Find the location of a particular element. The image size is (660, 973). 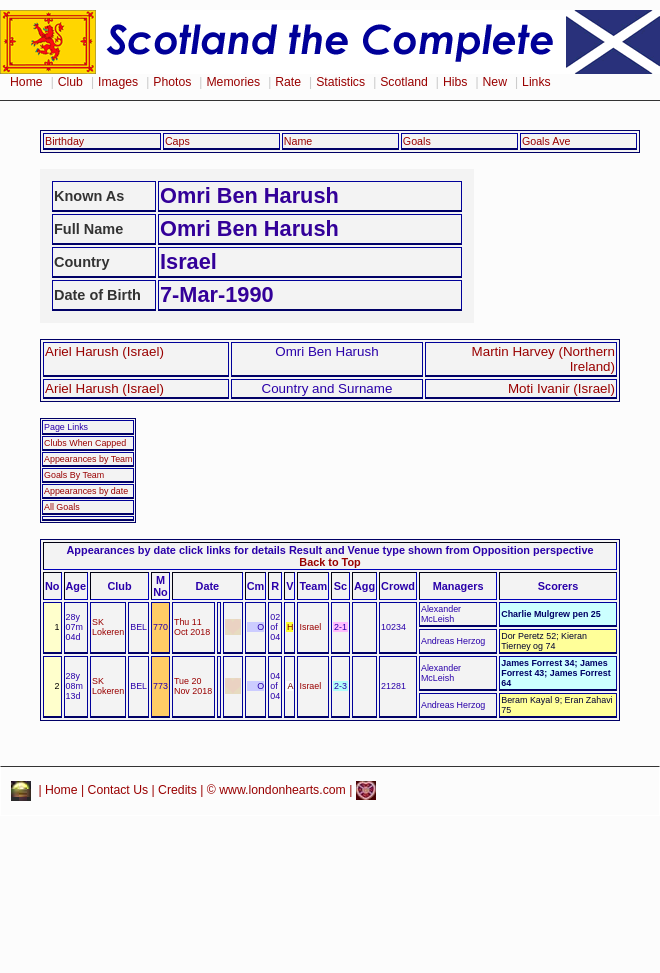

Goals Ave is located at coordinates (546, 141).